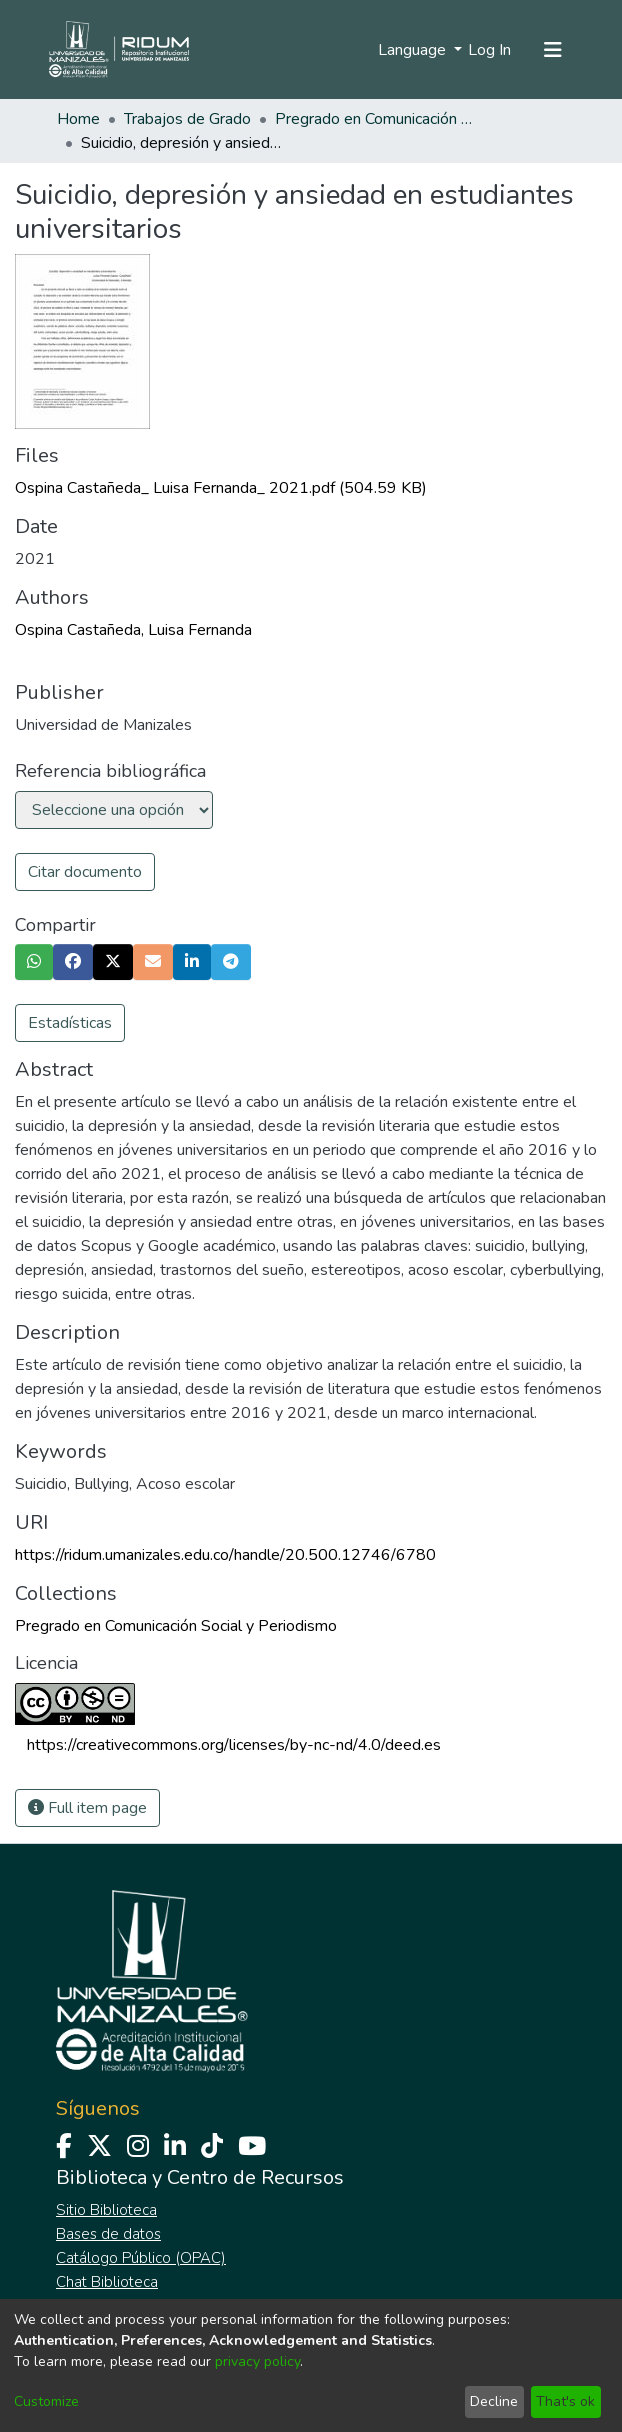 This screenshot has height=2432, width=622. Describe the element at coordinates (107, 2282) in the screenshot. I see `Chat Biblioteca` at that location.